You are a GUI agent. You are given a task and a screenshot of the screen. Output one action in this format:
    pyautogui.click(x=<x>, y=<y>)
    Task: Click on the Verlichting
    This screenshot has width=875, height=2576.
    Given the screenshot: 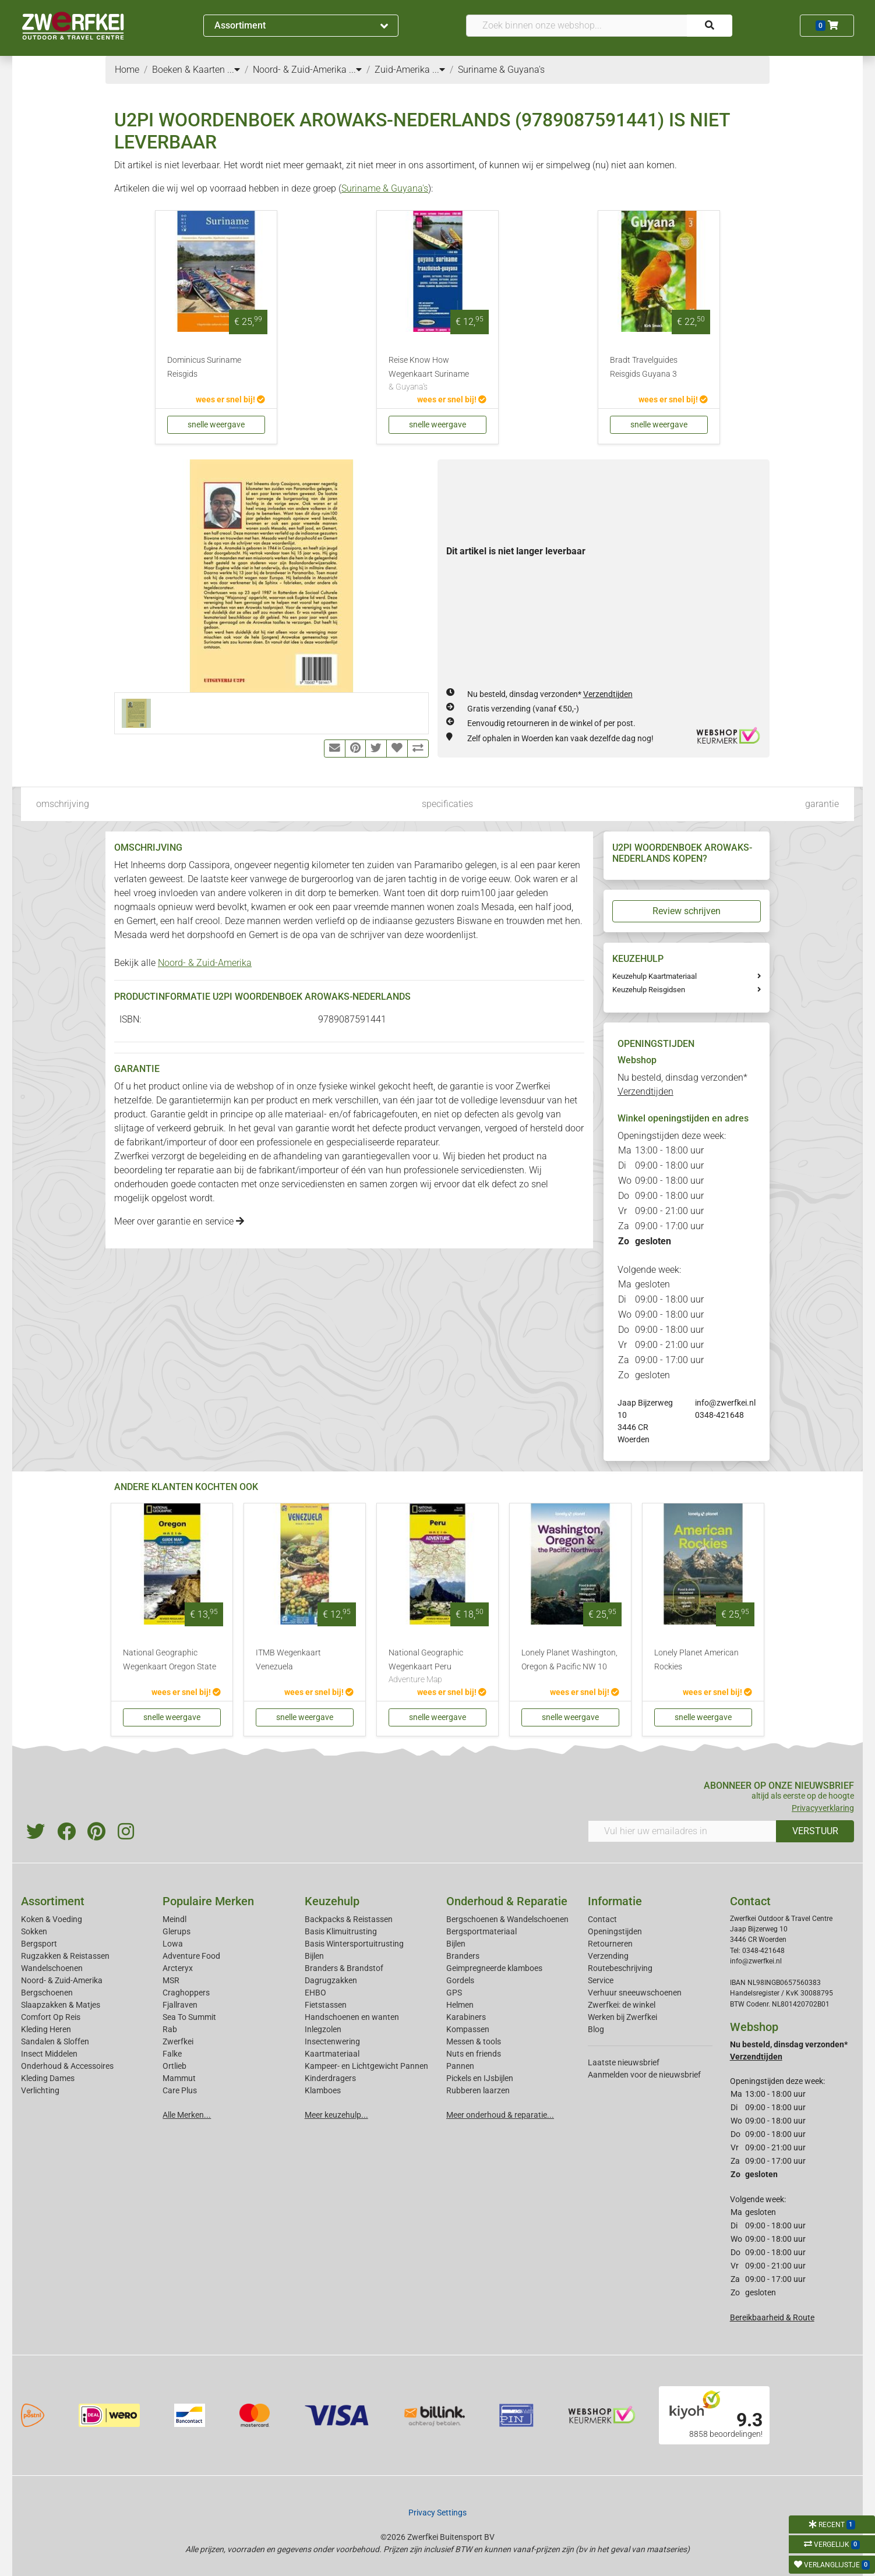 What is the action you would take?
    pyautogui.click(x=40, y=2090)
    